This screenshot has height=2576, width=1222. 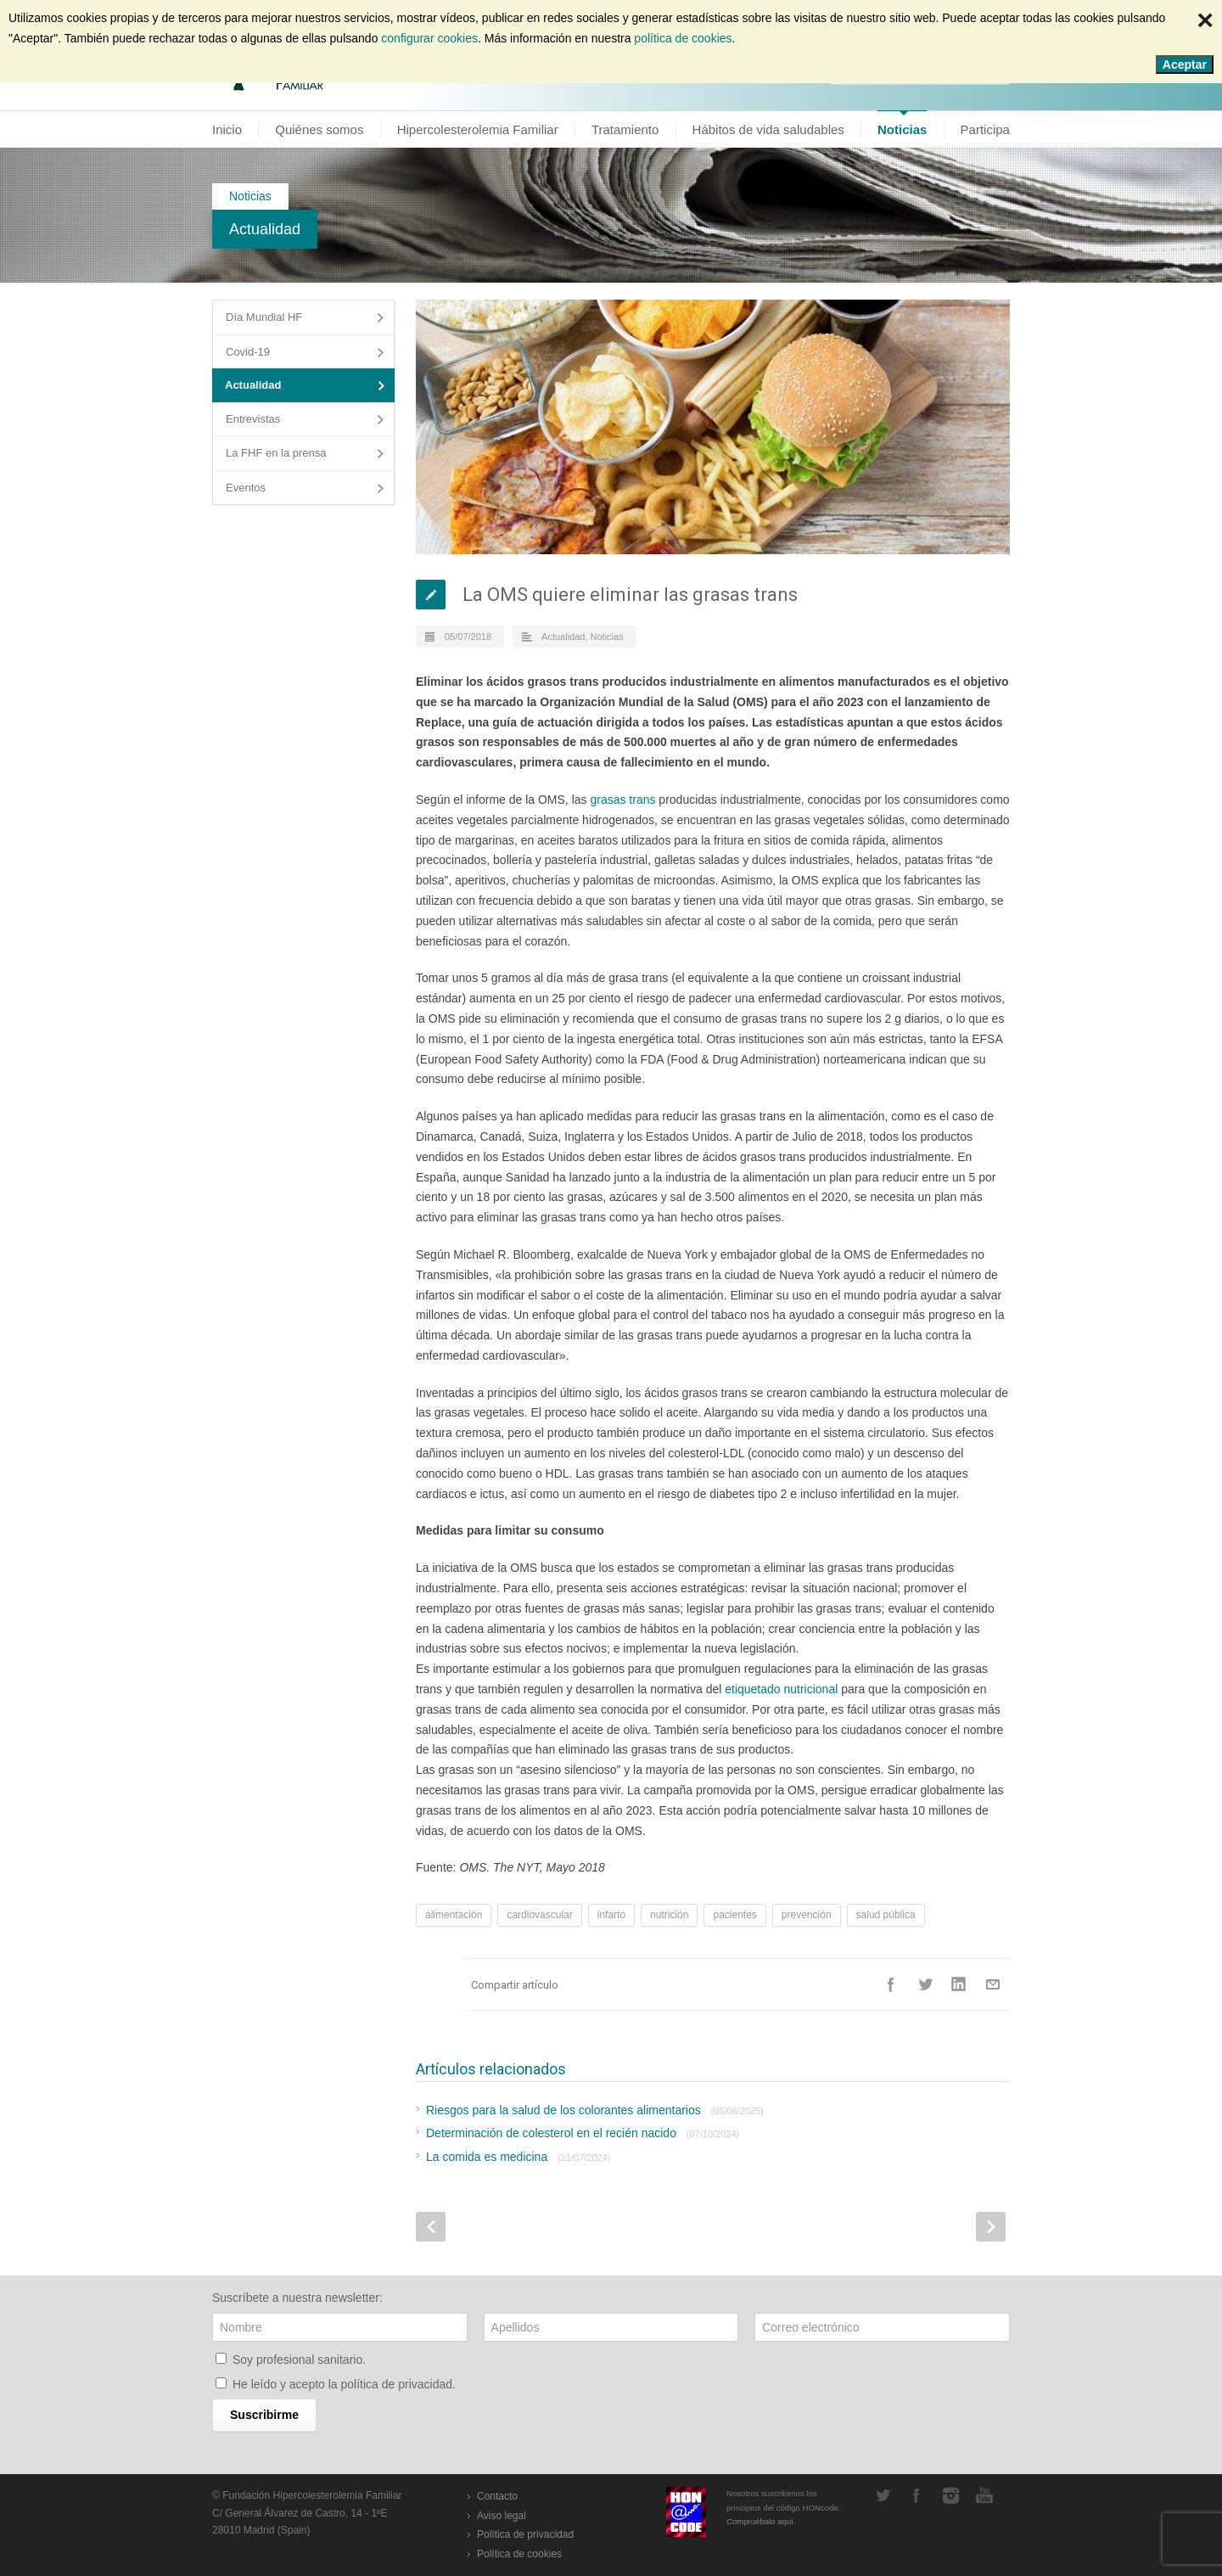 I want to click on Día Mundial HF, so click(x=264, y=317).